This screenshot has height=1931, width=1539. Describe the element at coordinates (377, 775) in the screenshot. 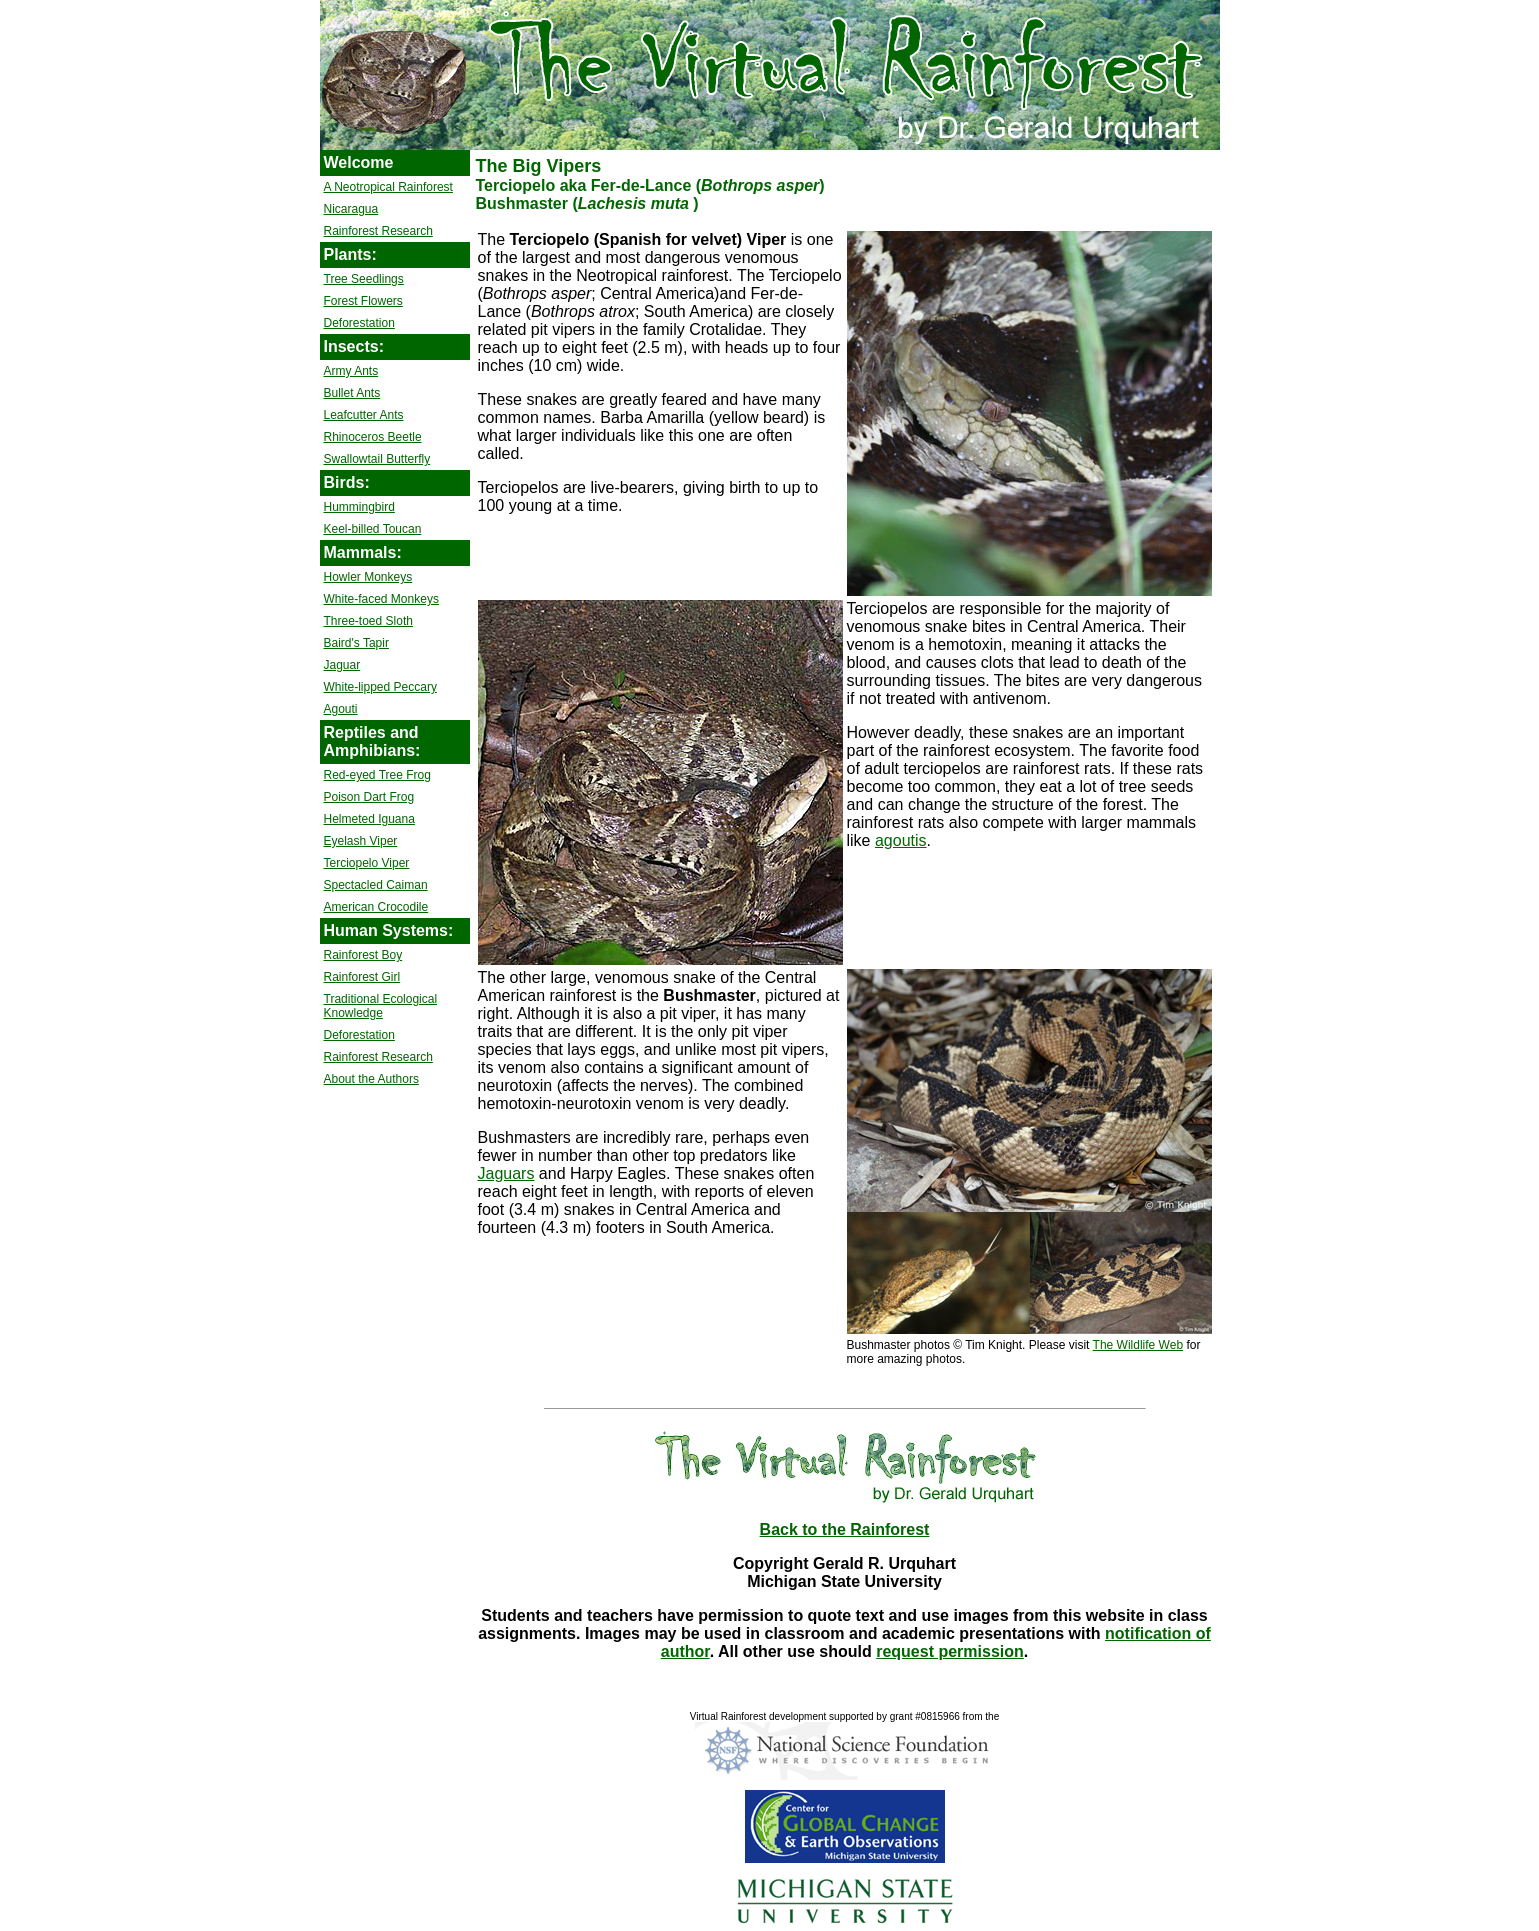

I see `Red-eyed Tree Frog` at that location.